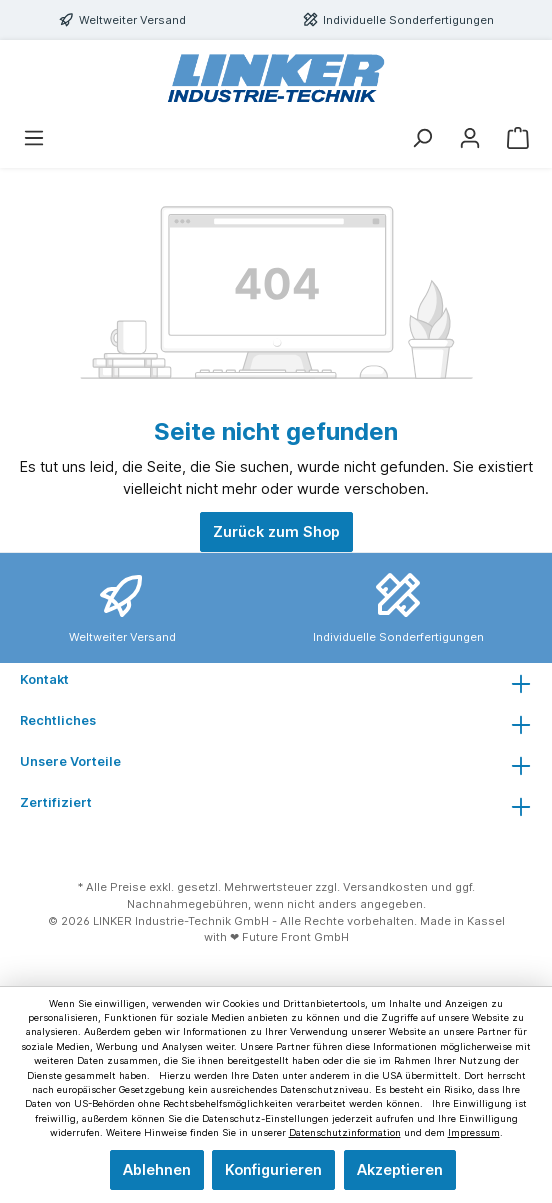 This screenshot has height=1203, width=552. I want to click on [Mein Konto], so click(470, 138).